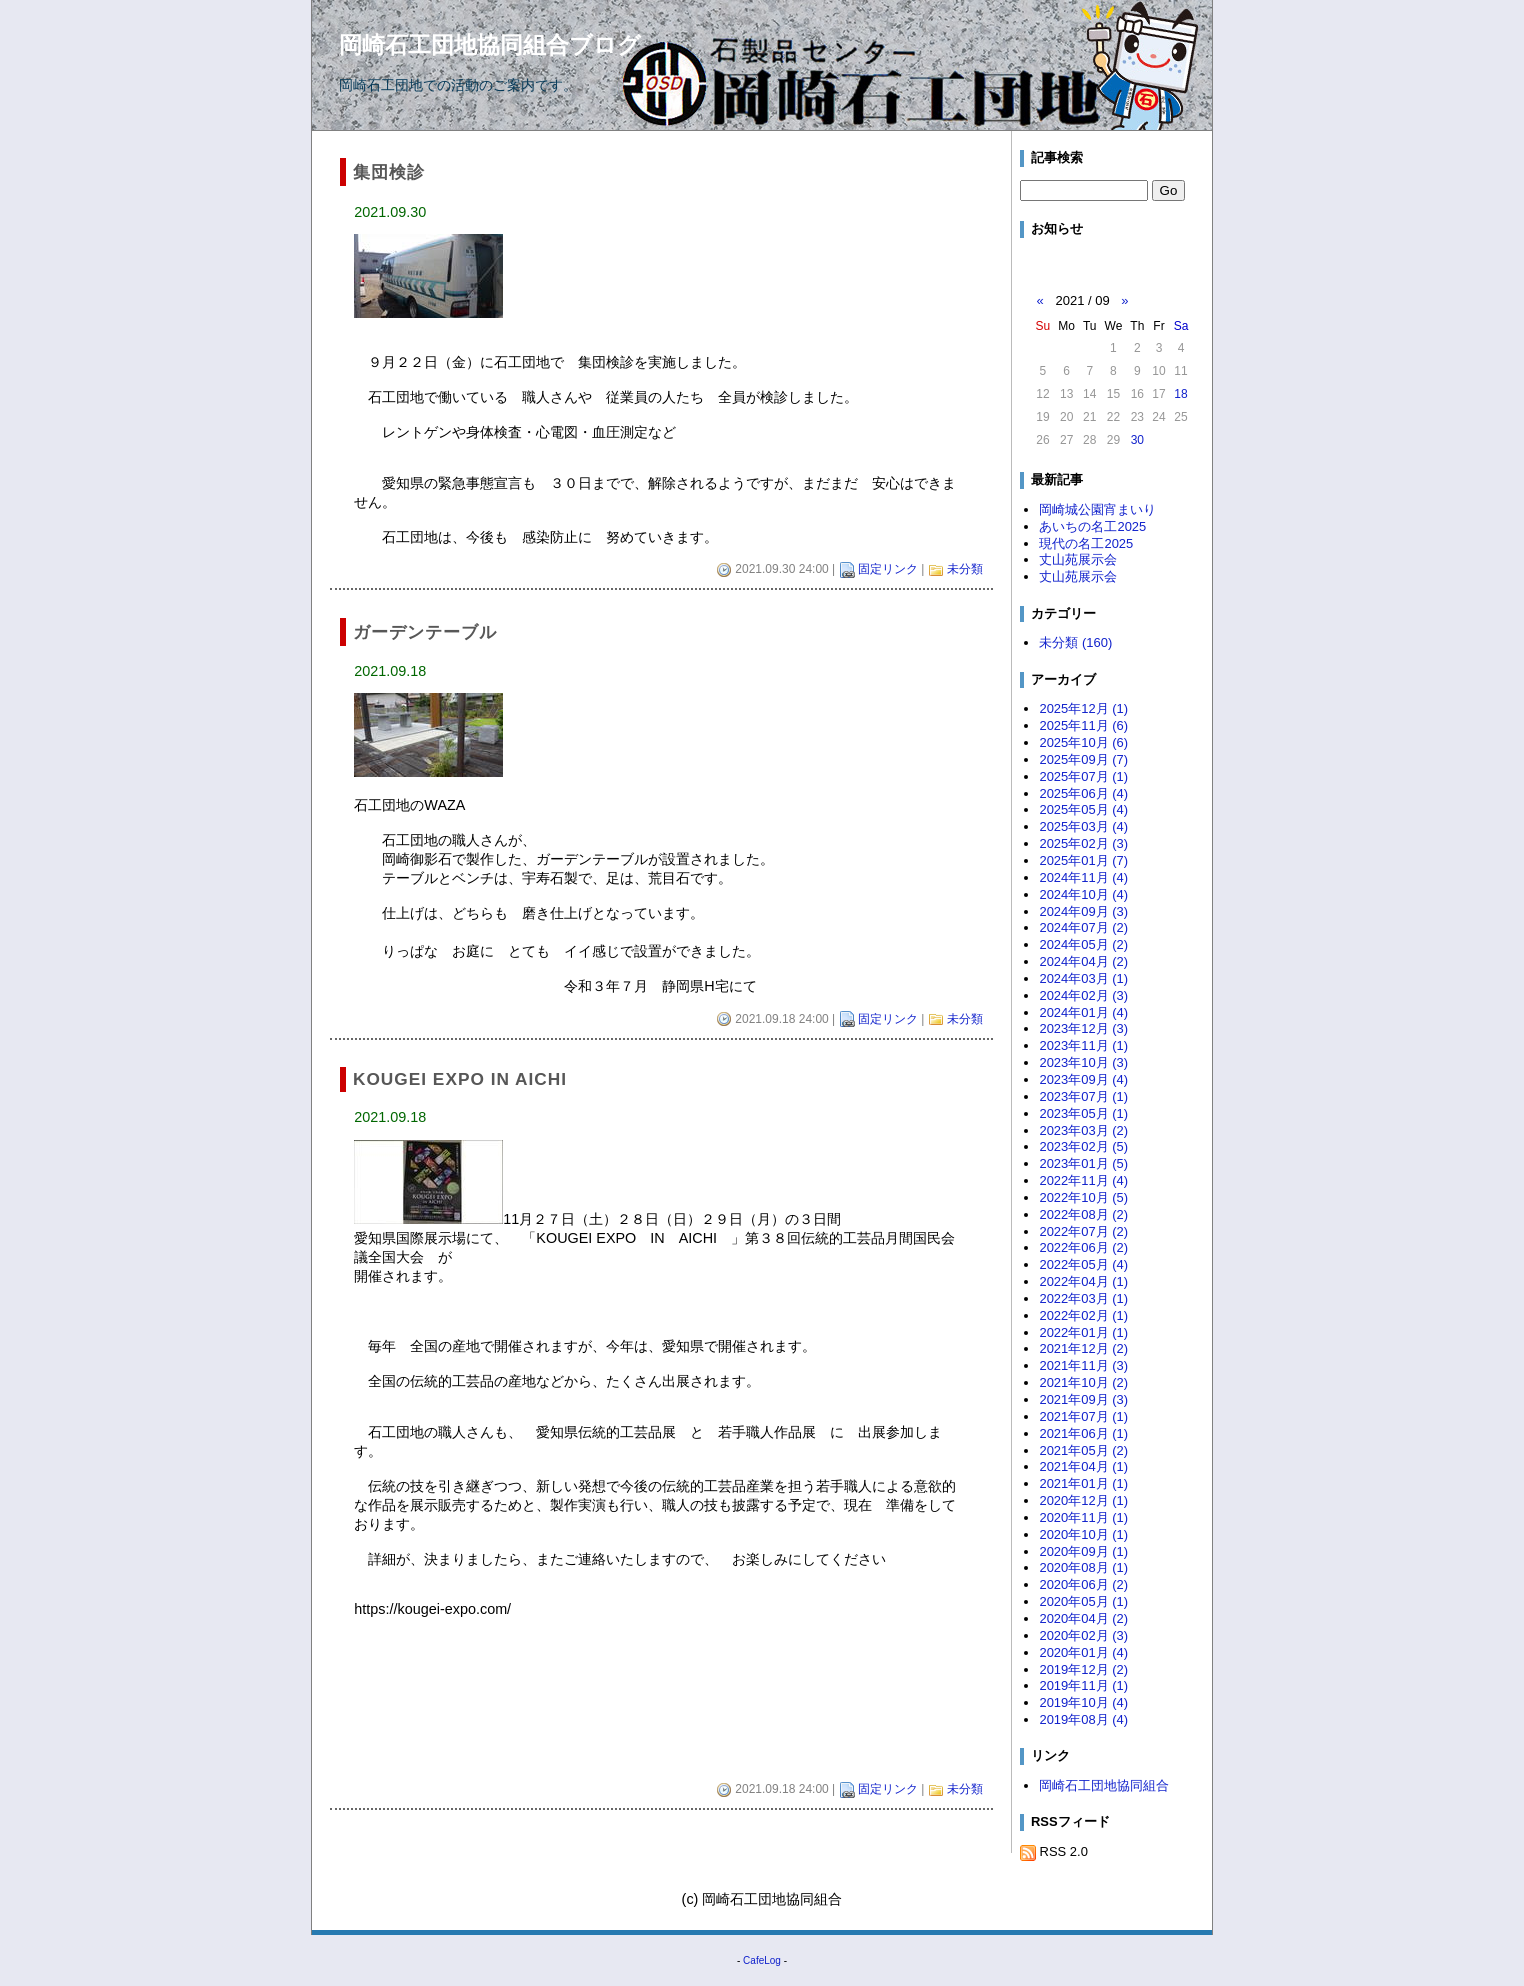  What do you see at coordinates (1083, 1130) in the screenshot?
I see `2023年03月 (2)` at bounding box center [1083, 1130].